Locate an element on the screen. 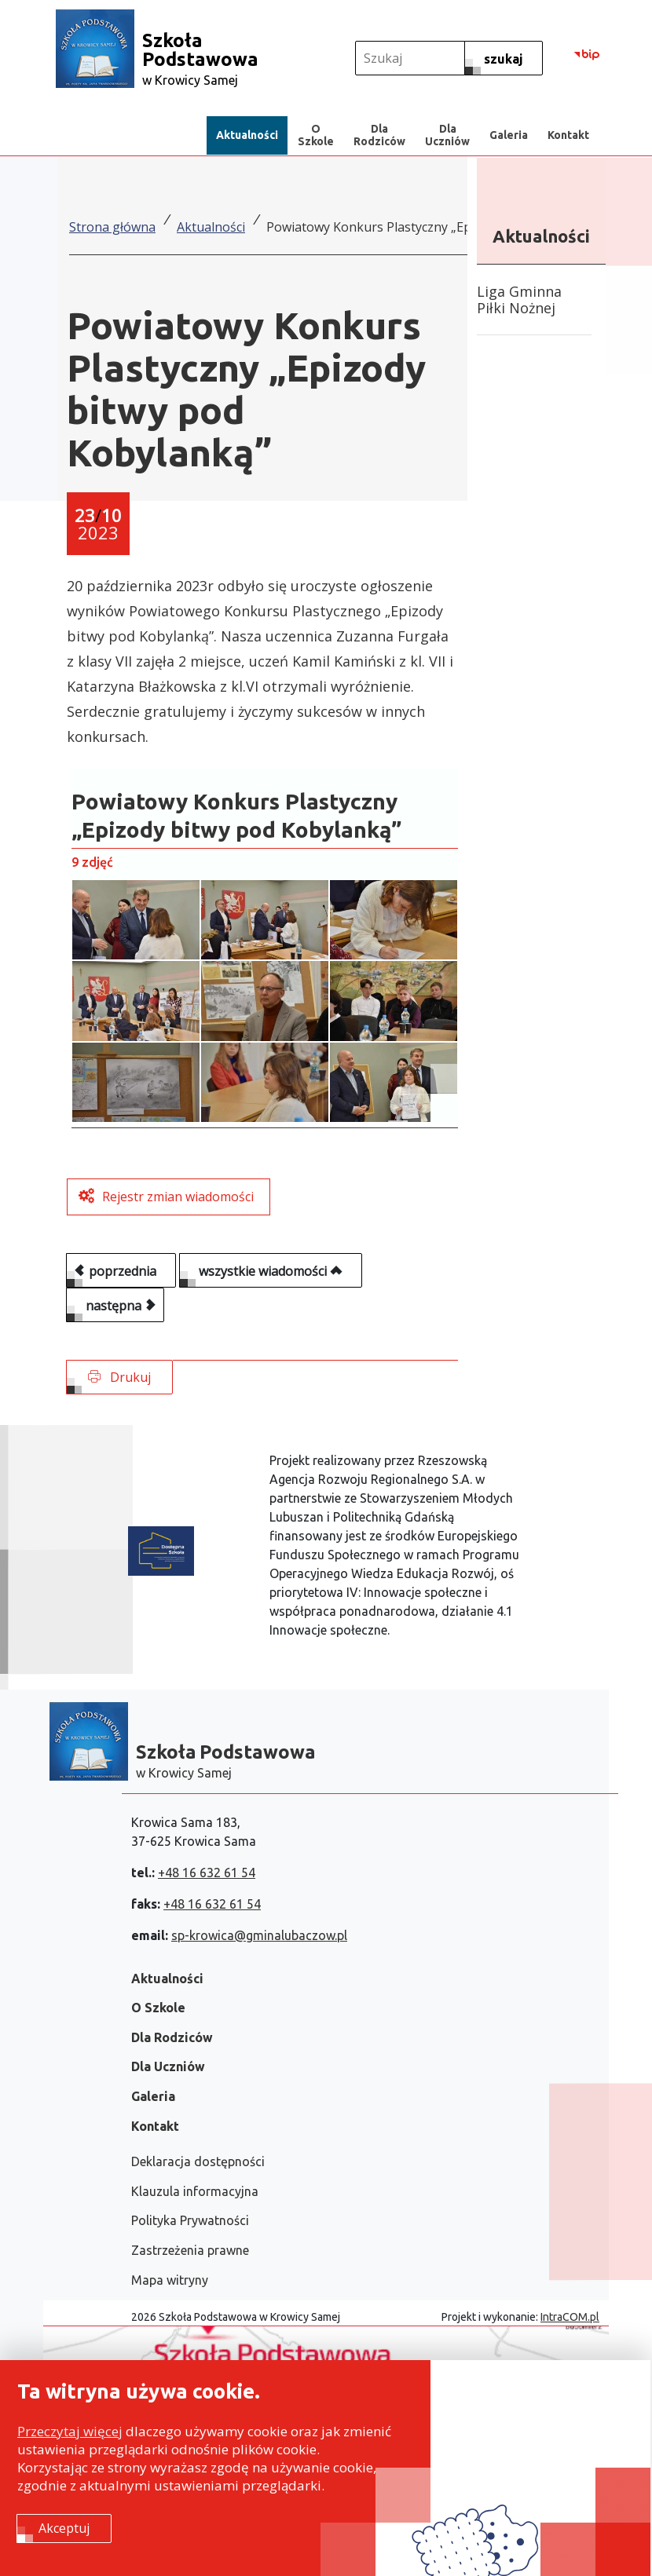  Przeczytaj więcej is located at coordinates (70, 2432).